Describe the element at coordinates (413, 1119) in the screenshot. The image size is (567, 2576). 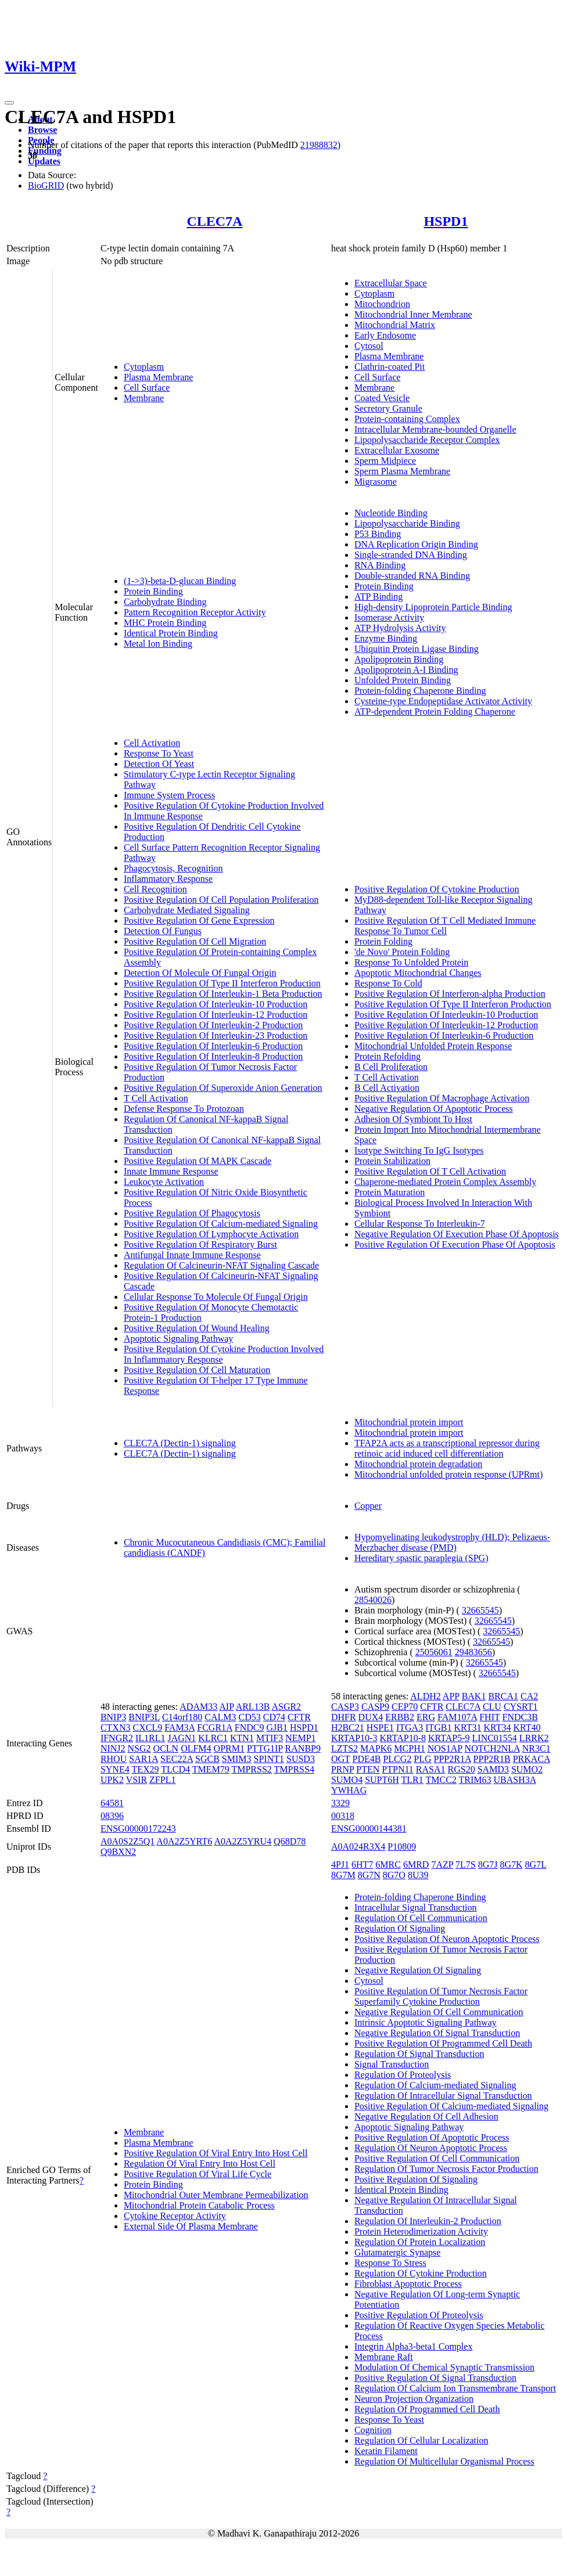
I see `Adhesion Of Symbiont To Host` at that location.